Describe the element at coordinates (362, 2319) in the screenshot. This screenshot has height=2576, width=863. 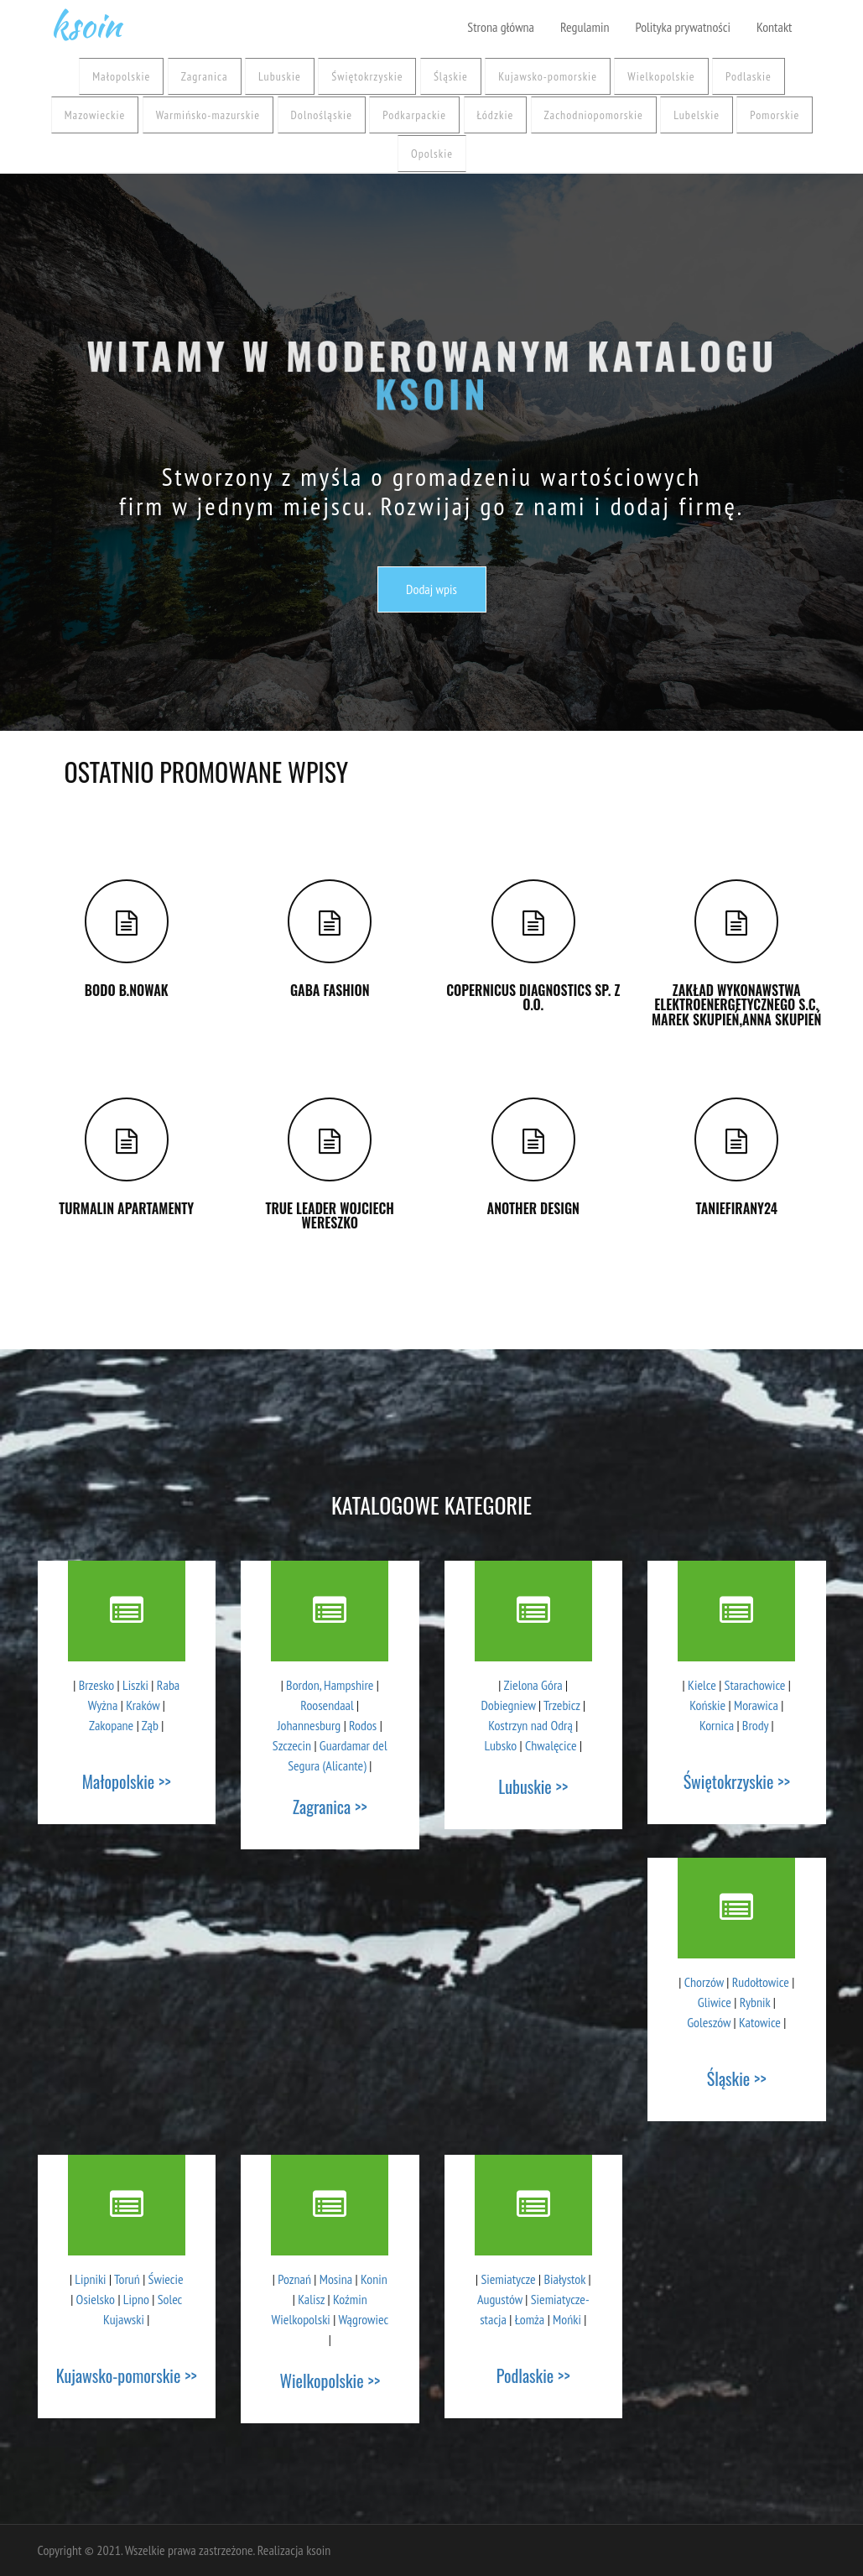
I see `Wągrowiec` at that location.